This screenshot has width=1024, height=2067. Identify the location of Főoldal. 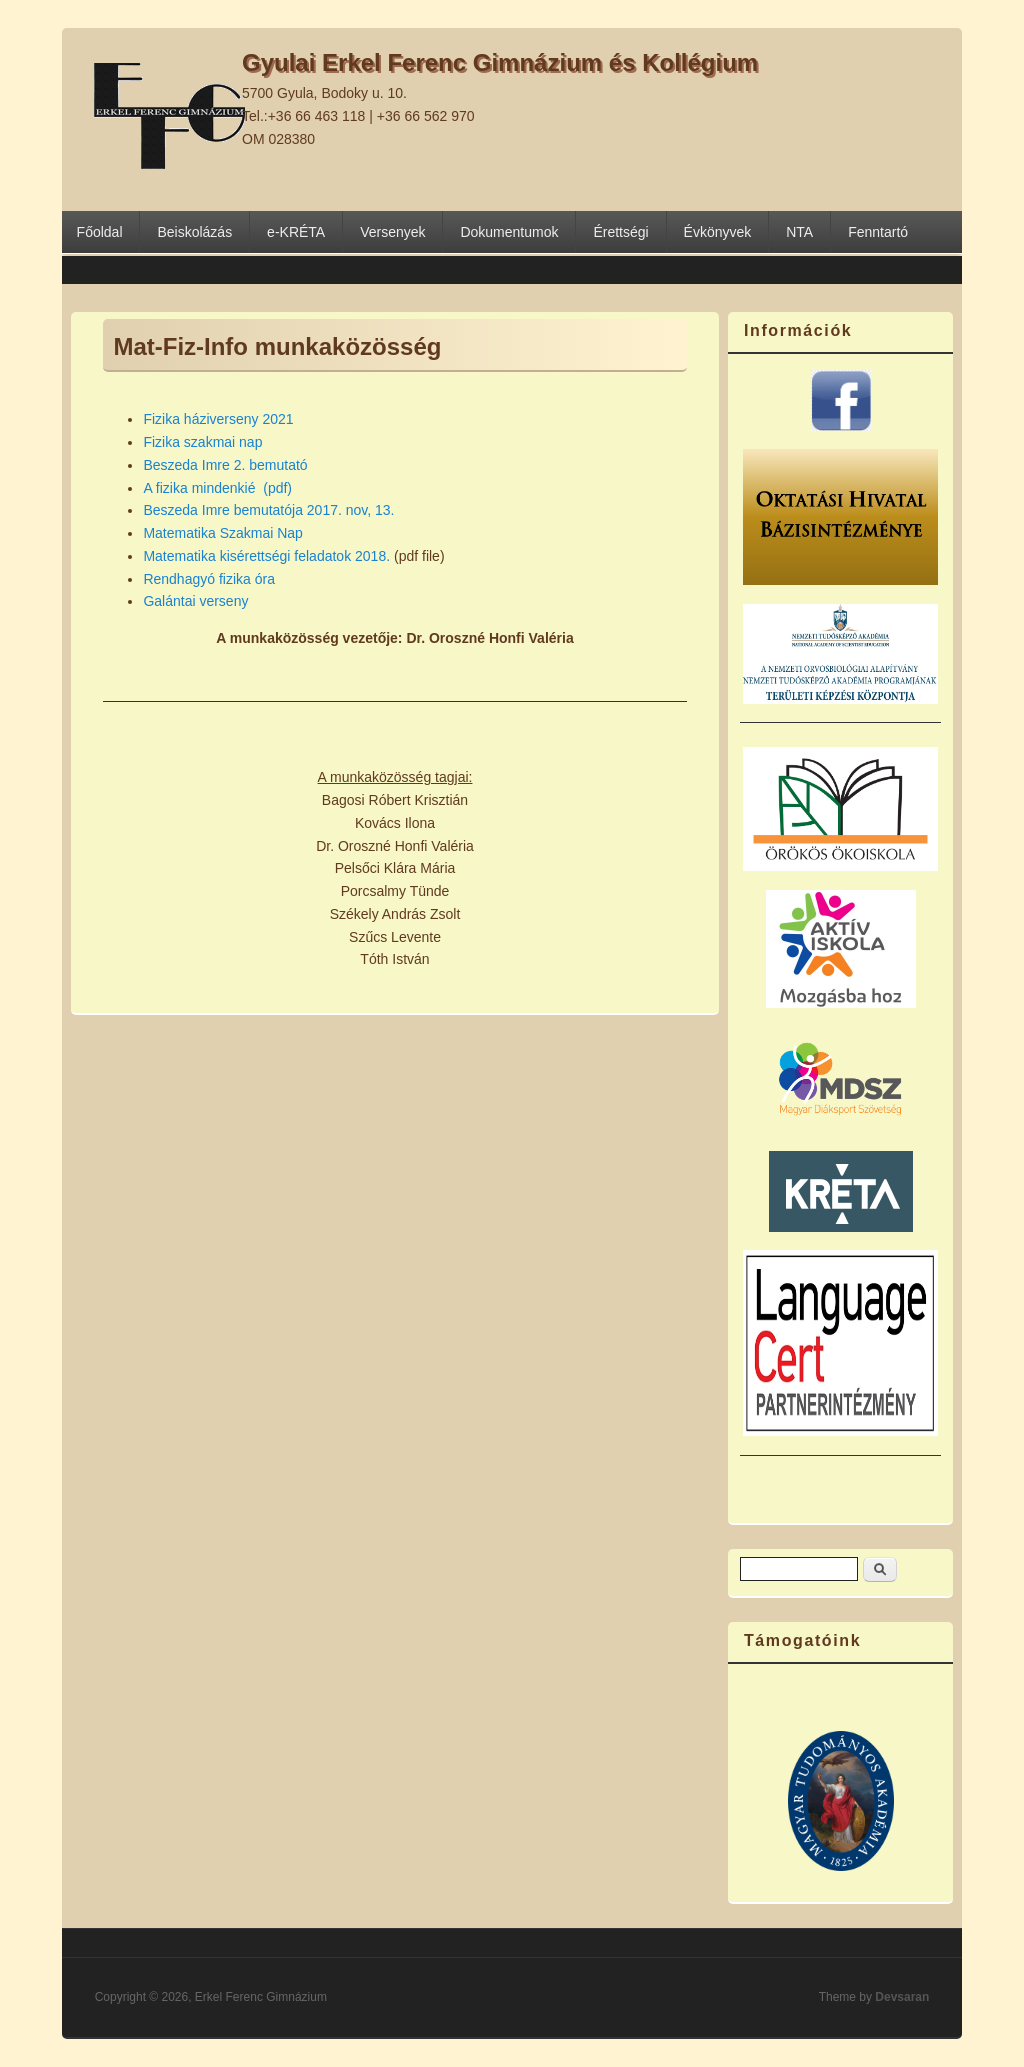
(100, 232).